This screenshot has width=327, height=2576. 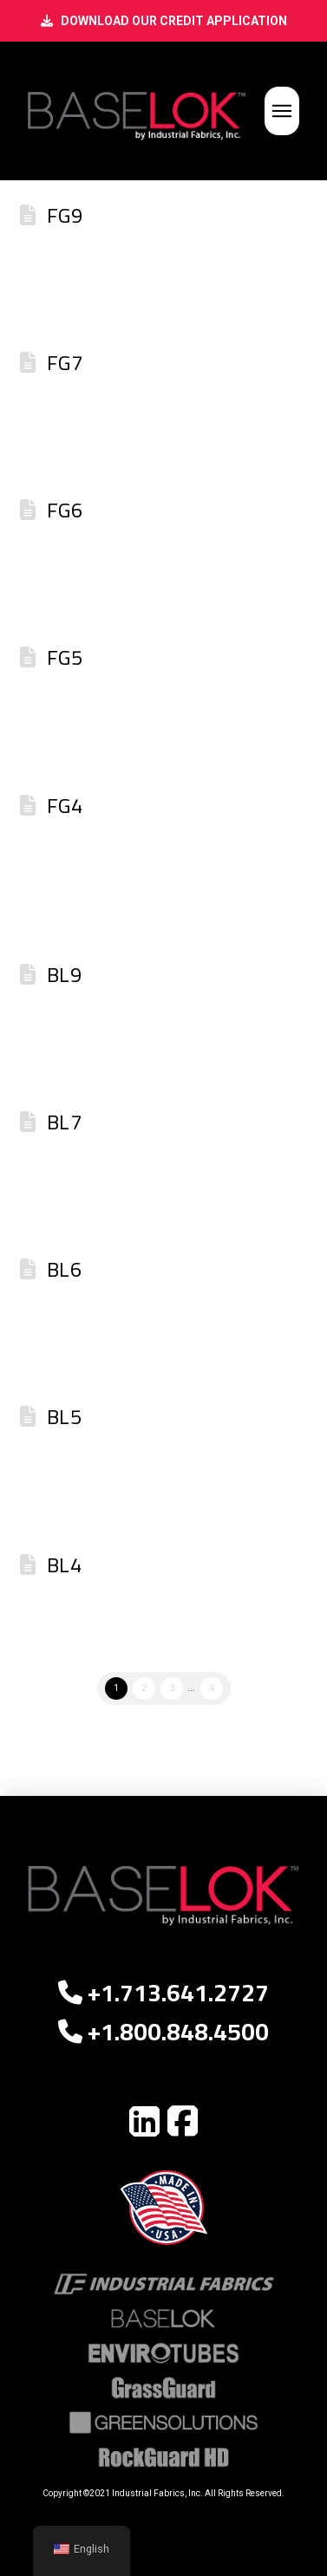 What do you see at coordinates (64, 1269) in the screenshot?
I see `BL6` at bounding box center [64, 1269].